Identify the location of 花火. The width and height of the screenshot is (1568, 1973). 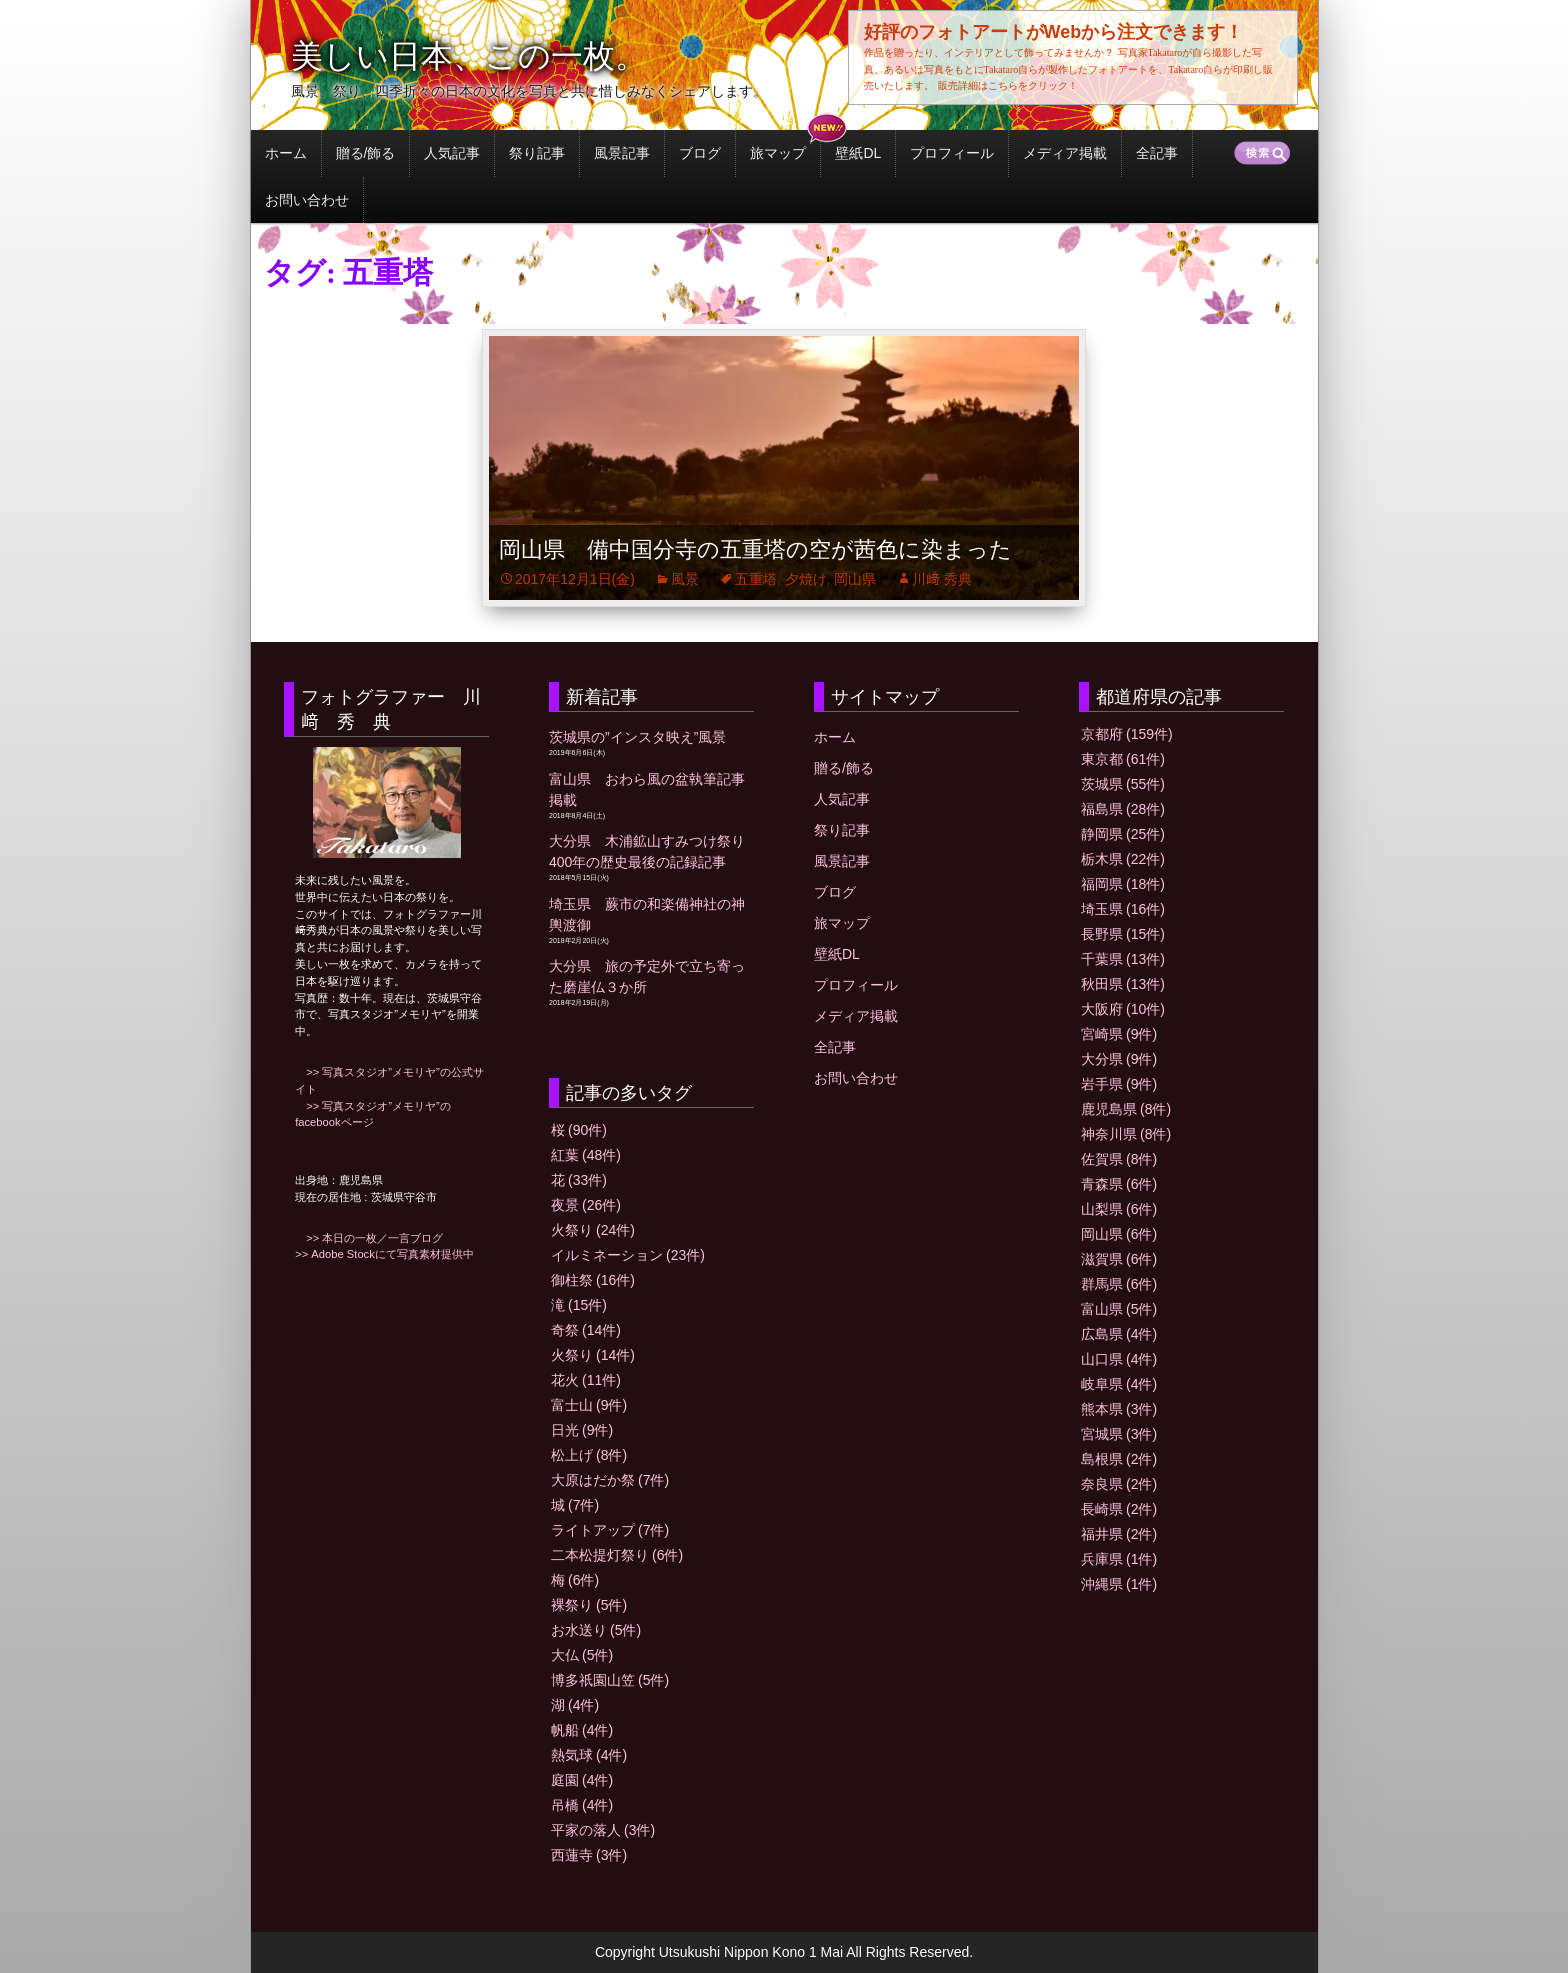
(586, 1380).